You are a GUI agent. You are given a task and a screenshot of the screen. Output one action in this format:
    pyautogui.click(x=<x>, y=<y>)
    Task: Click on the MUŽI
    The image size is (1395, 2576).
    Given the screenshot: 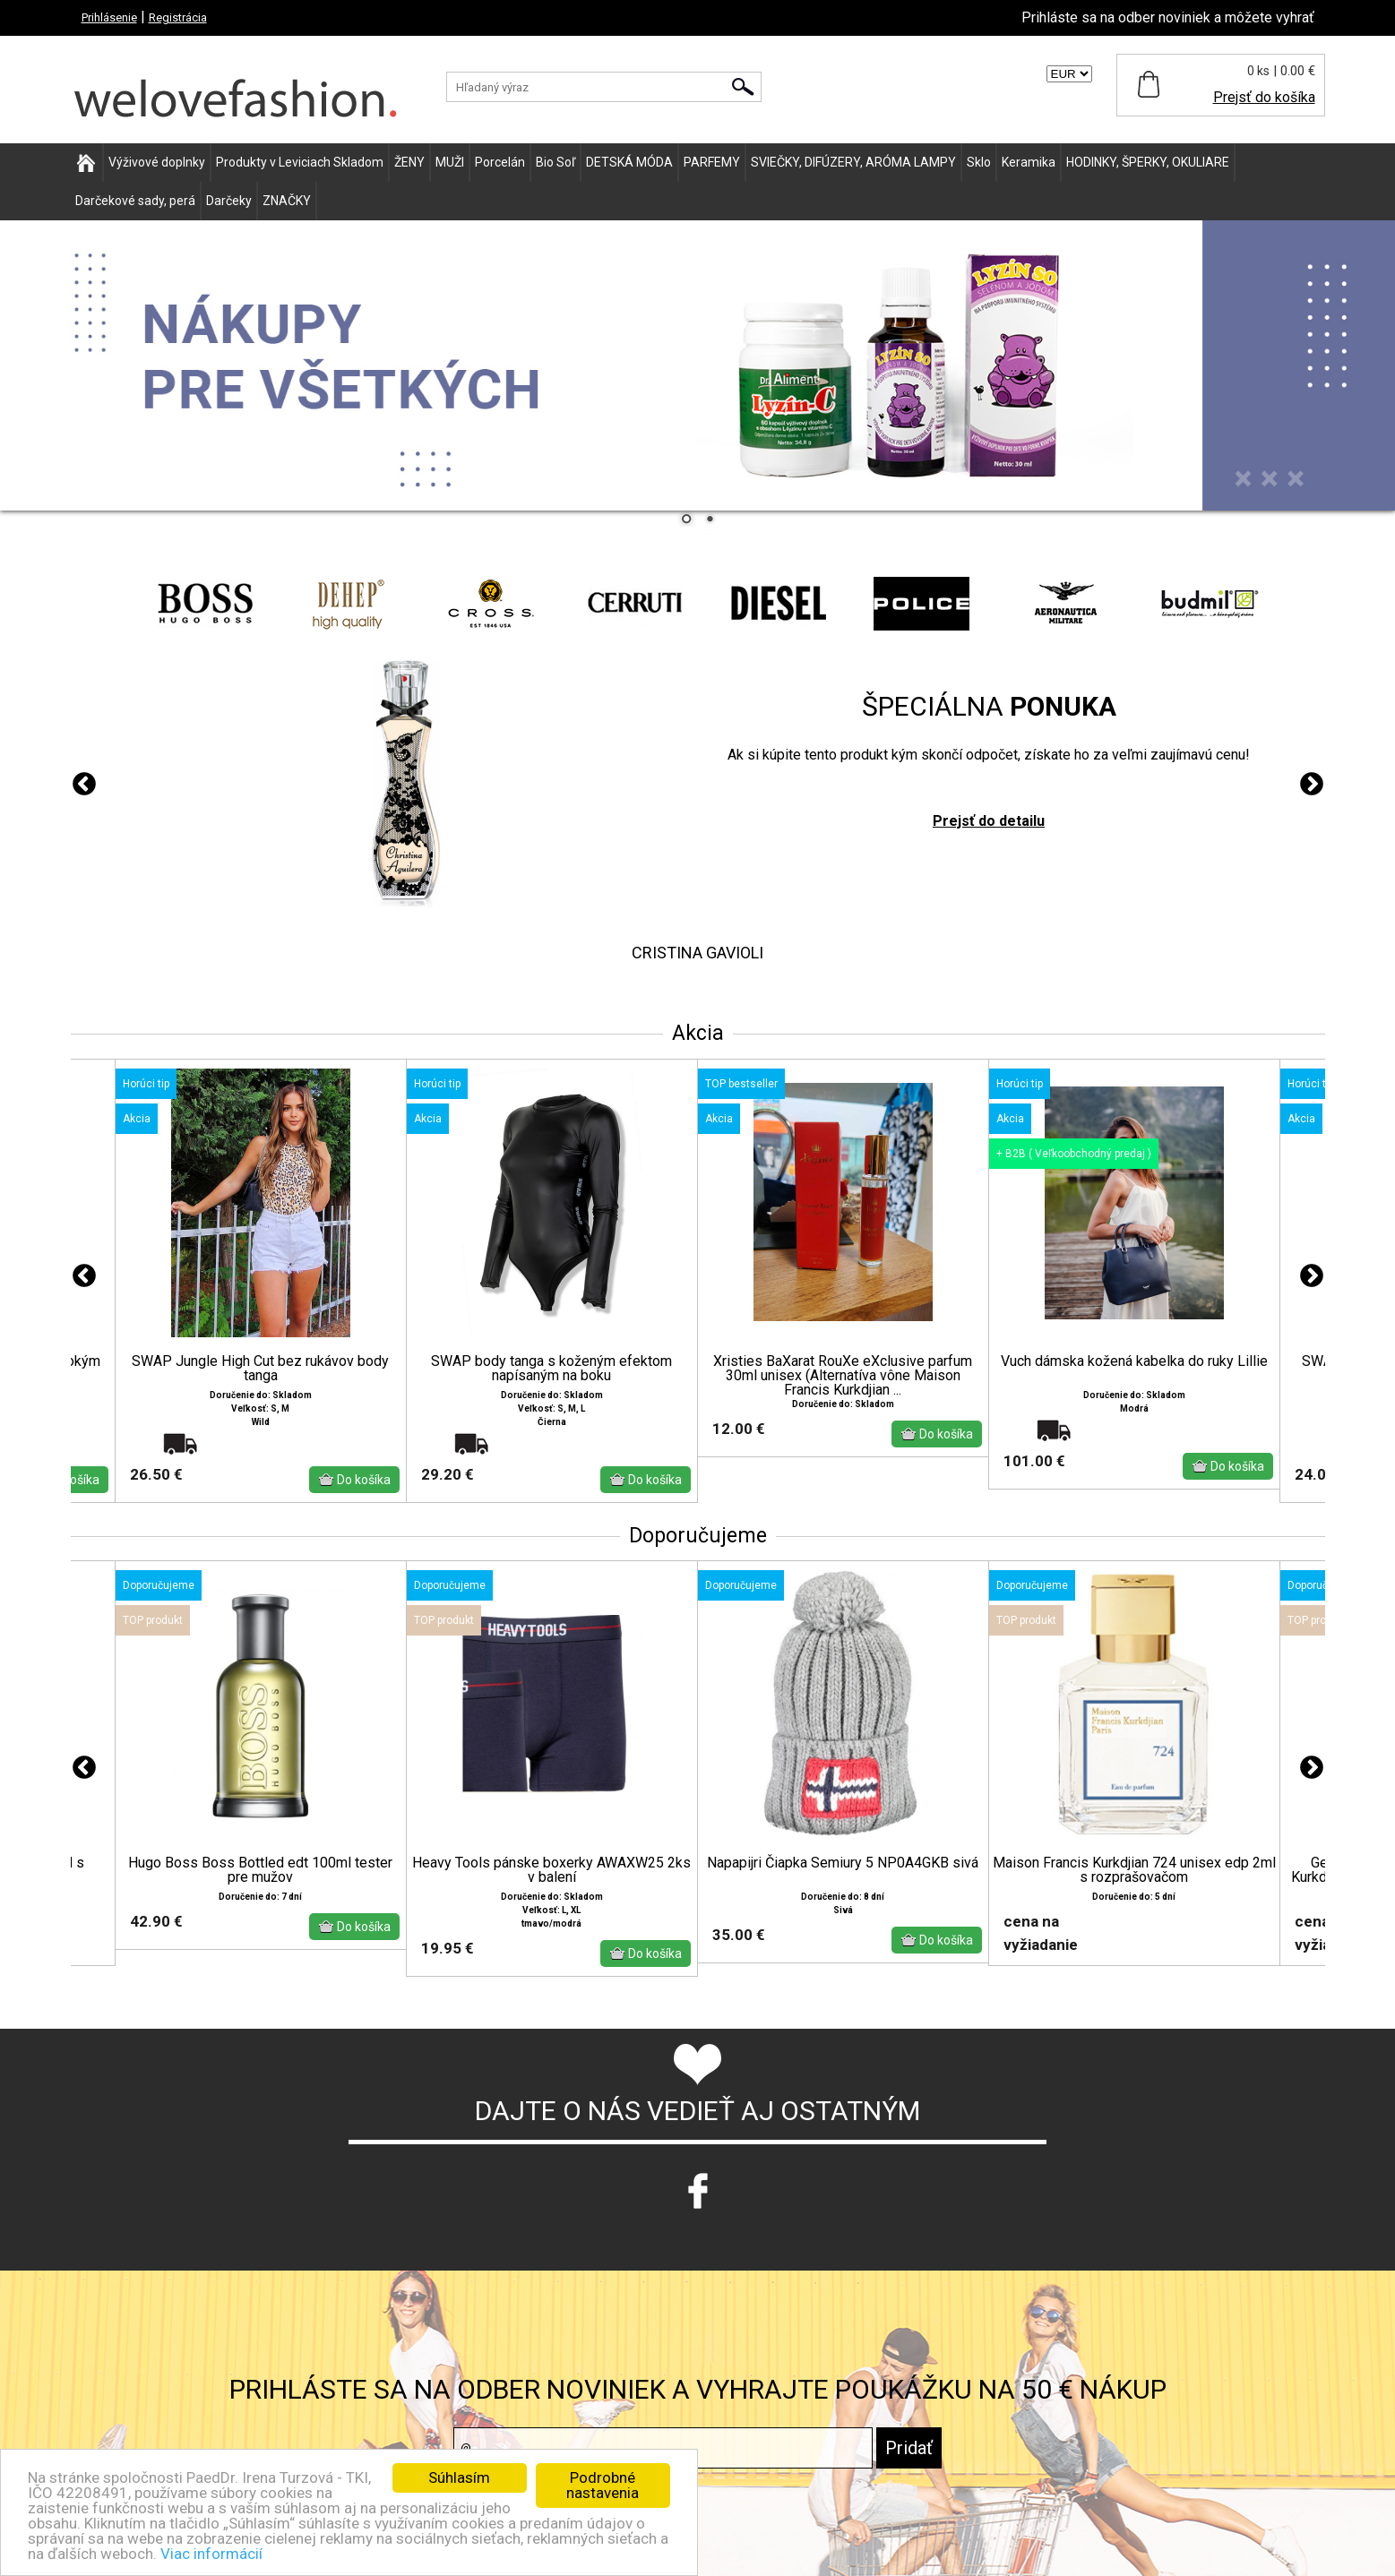 What is the action you would take?
    pyautogui.click(x=449, y=162)
    